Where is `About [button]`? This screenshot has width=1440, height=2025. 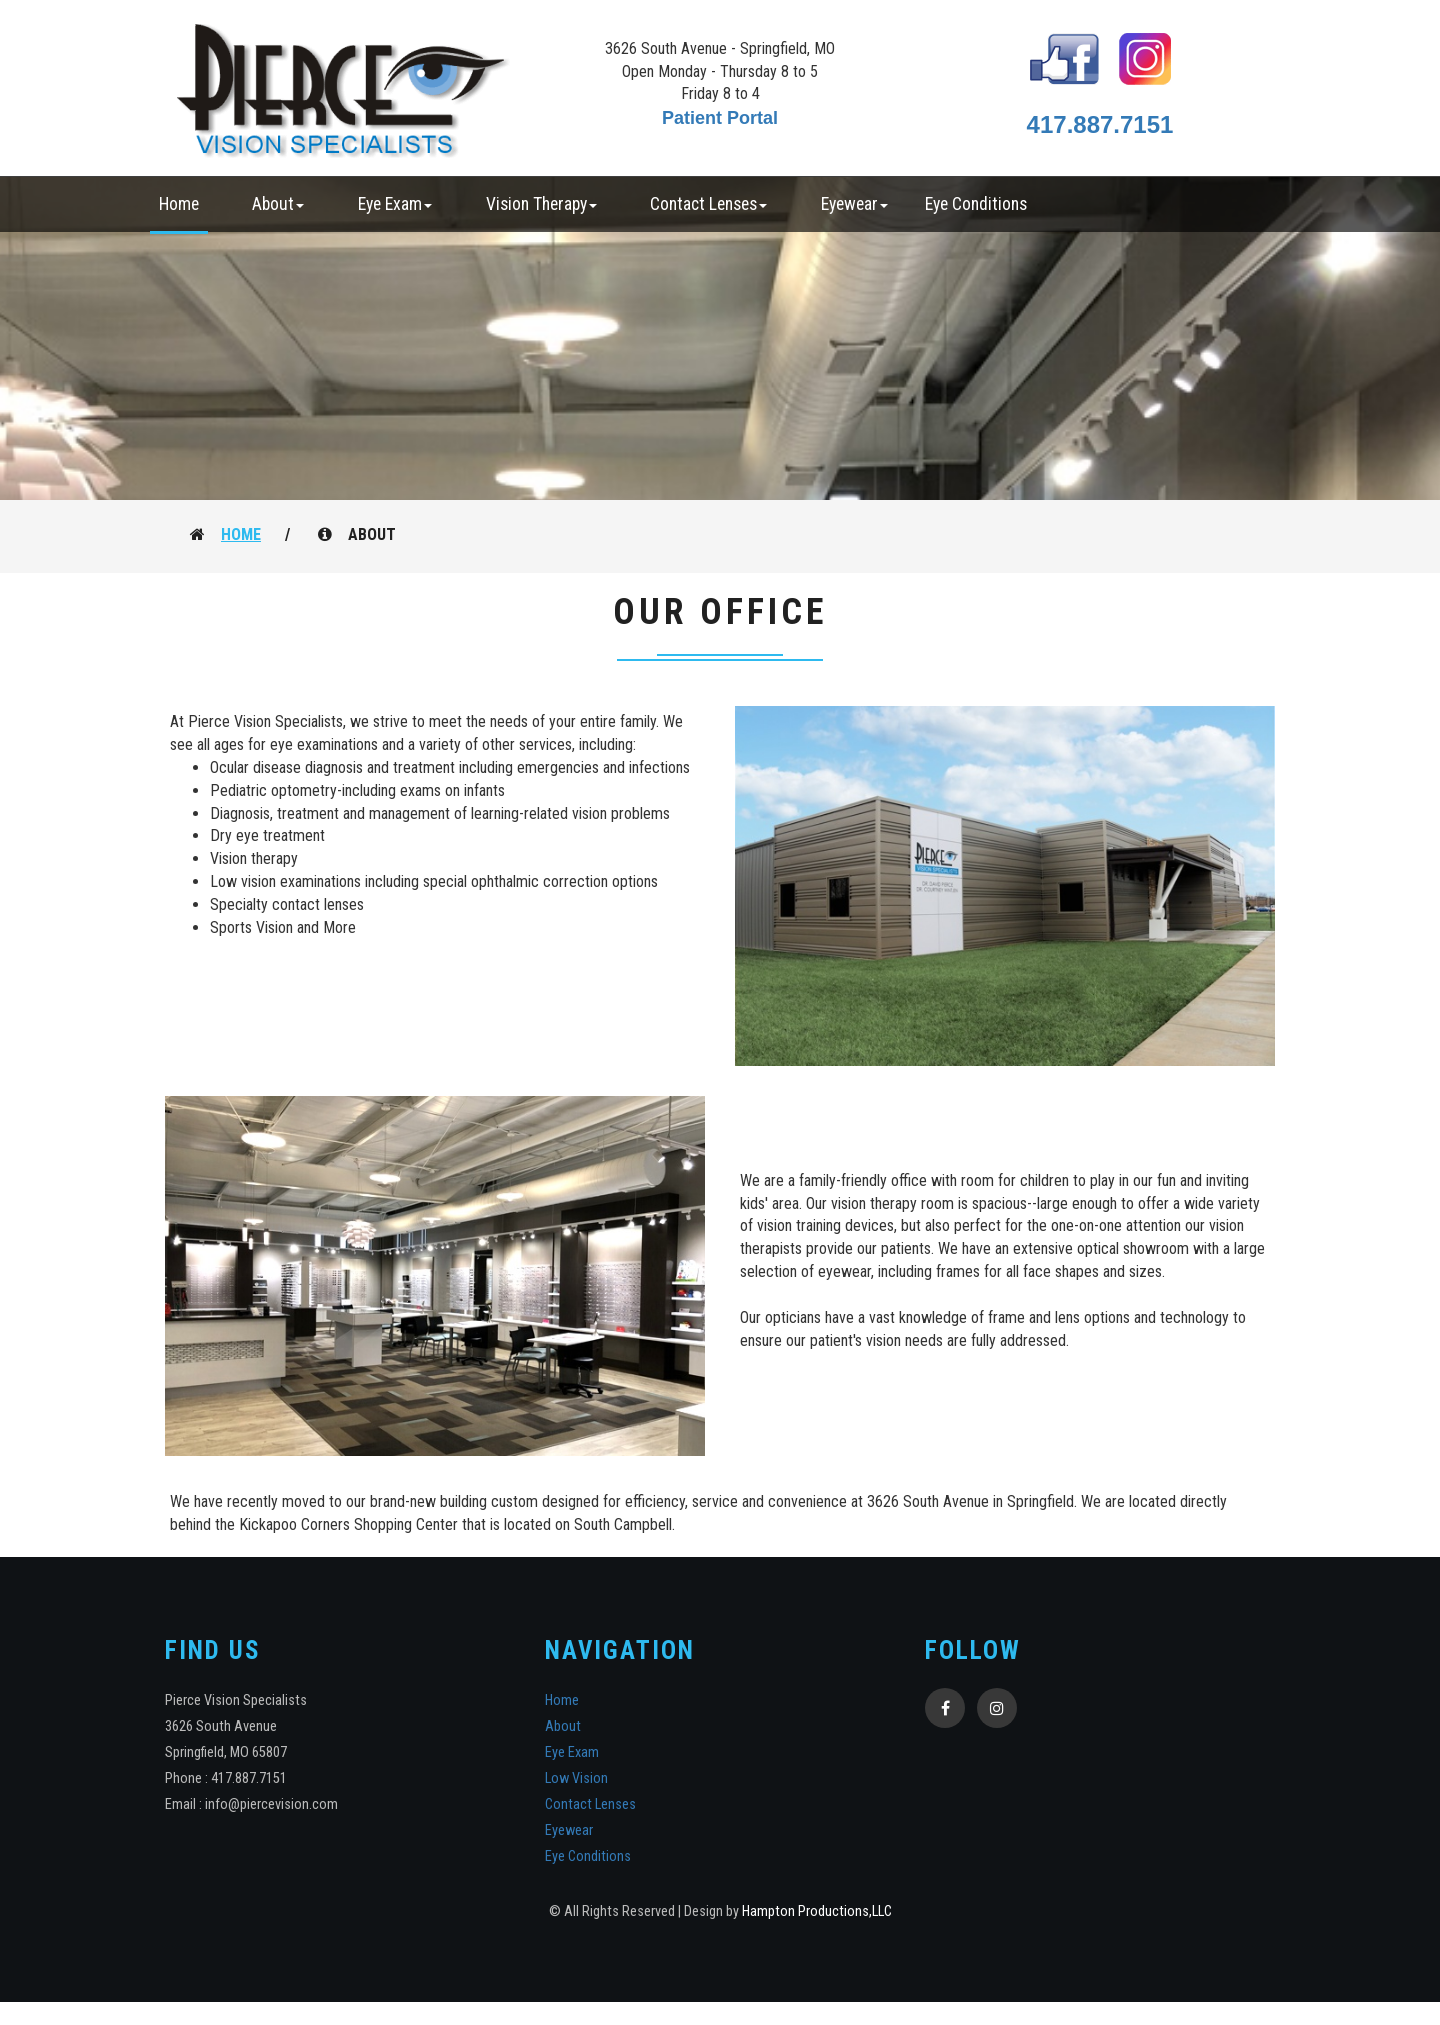 About [button] is located at coordinates (278, 204).